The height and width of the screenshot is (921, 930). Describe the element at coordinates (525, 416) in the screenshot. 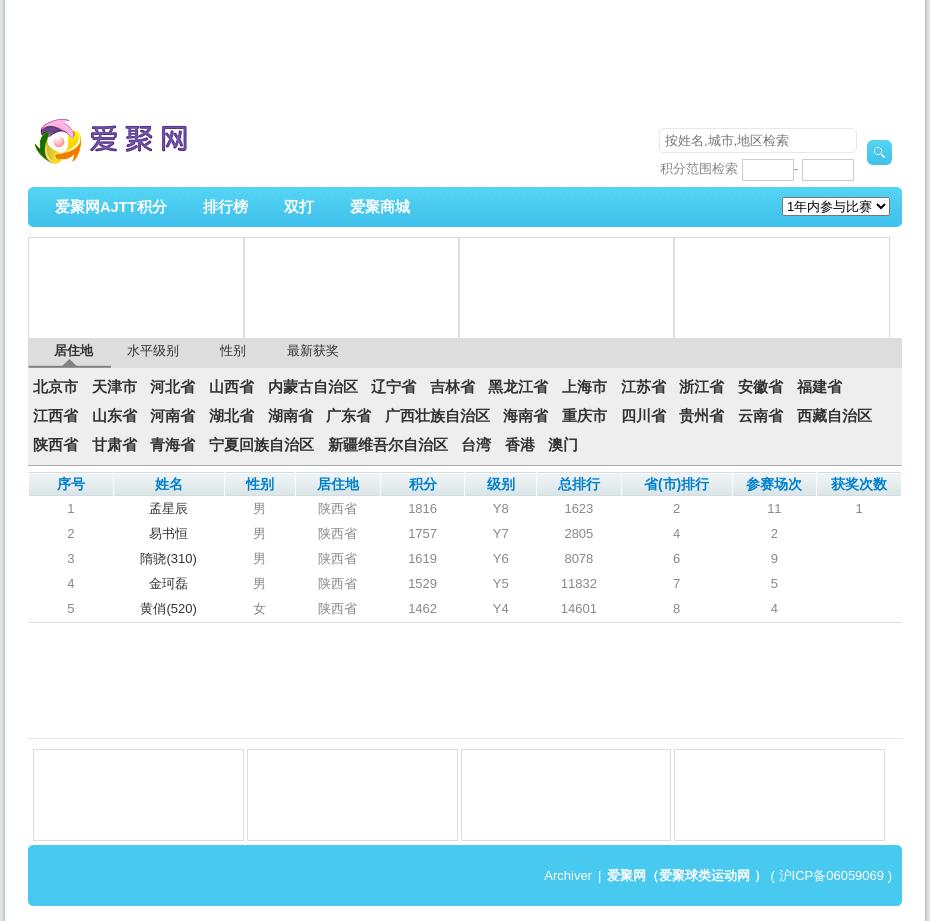

I see `海南省` at that location.